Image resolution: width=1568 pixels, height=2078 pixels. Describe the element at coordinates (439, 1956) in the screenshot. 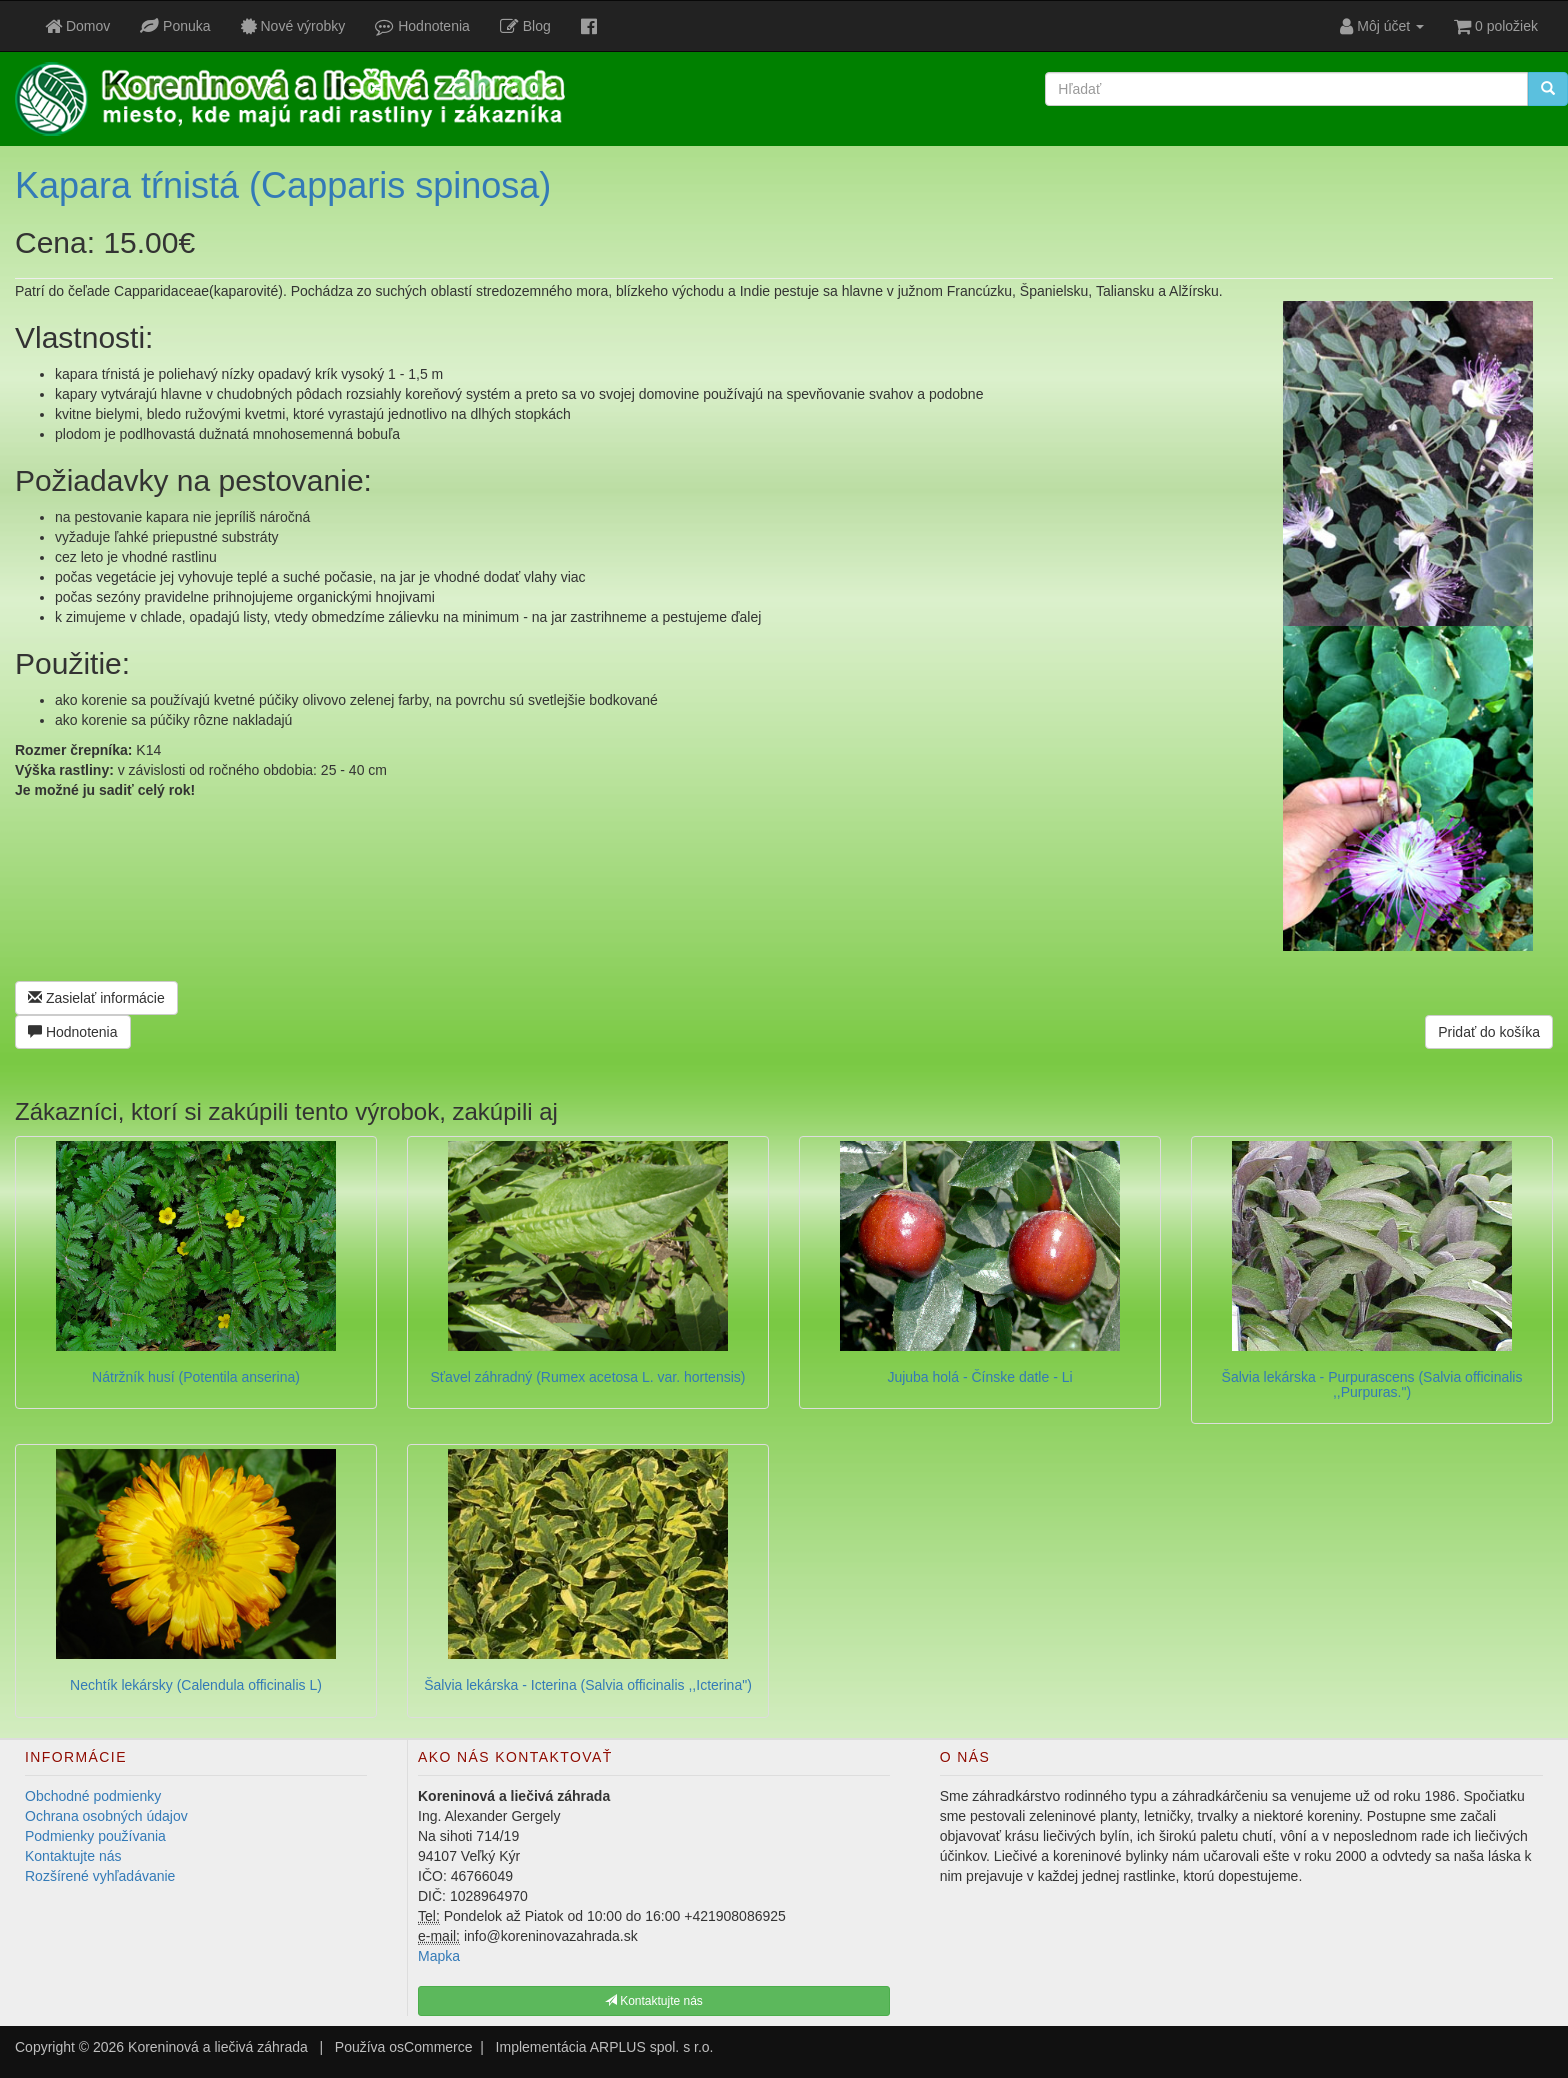

I see `Mapka` at that location.